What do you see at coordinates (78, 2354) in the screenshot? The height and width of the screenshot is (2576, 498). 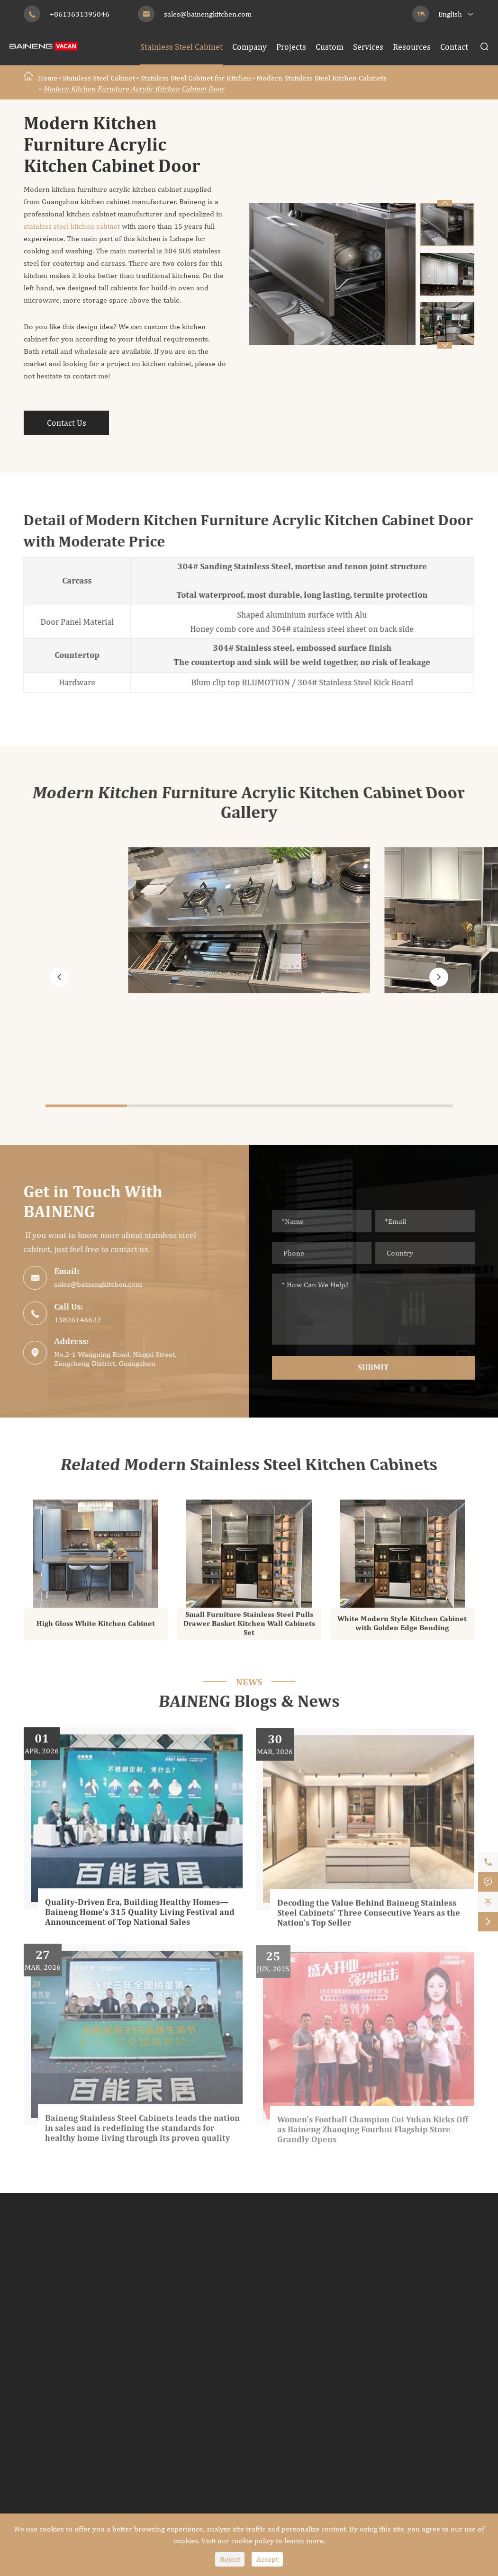 I see `Shaker Style Kitchen Cabinets` at bounding box center [78, 2354].